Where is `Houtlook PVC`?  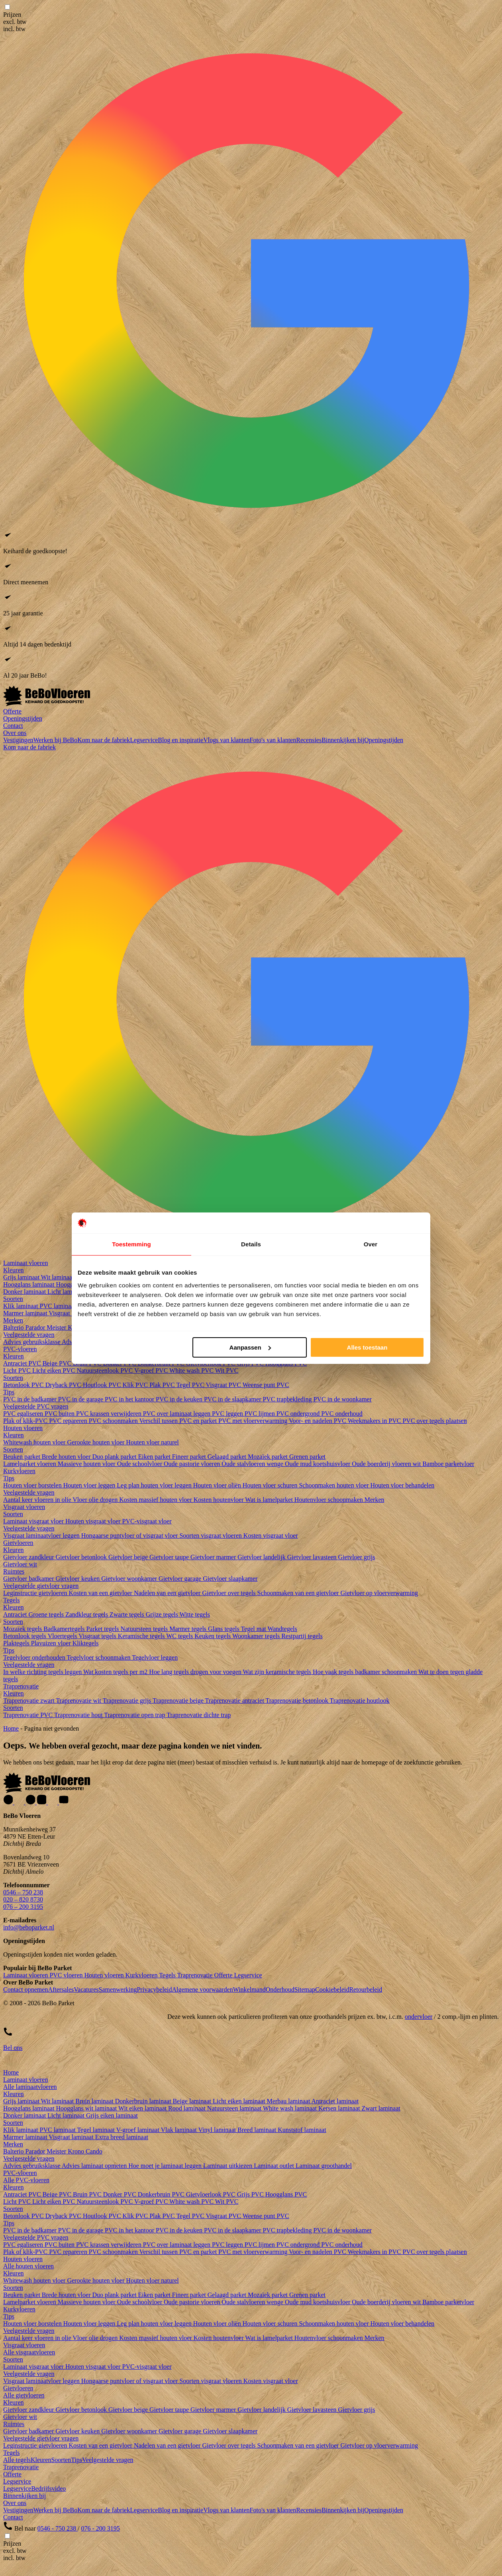 Houtlook PVC is located at coordinates (103, 1384).